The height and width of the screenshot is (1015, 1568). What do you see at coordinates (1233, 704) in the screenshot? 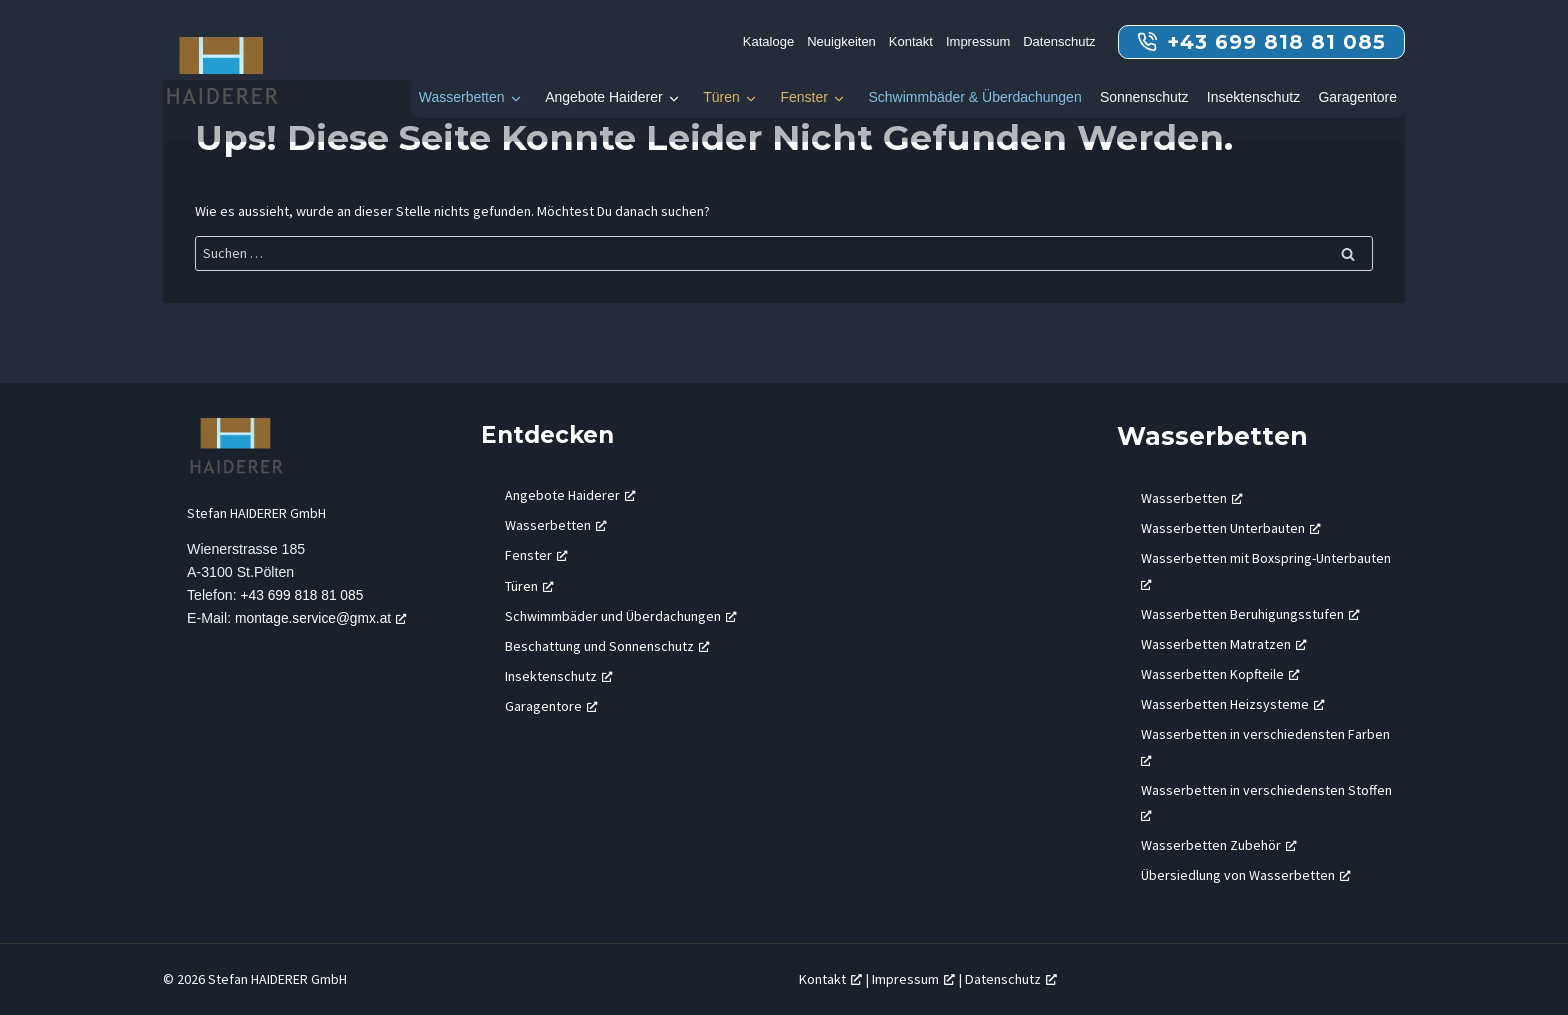
I see `Wasserbetten Heizsysteme [Wasserbetten Heizsysteme, öffnet ein neues Fenster]` at bounding box center [1233, 704].